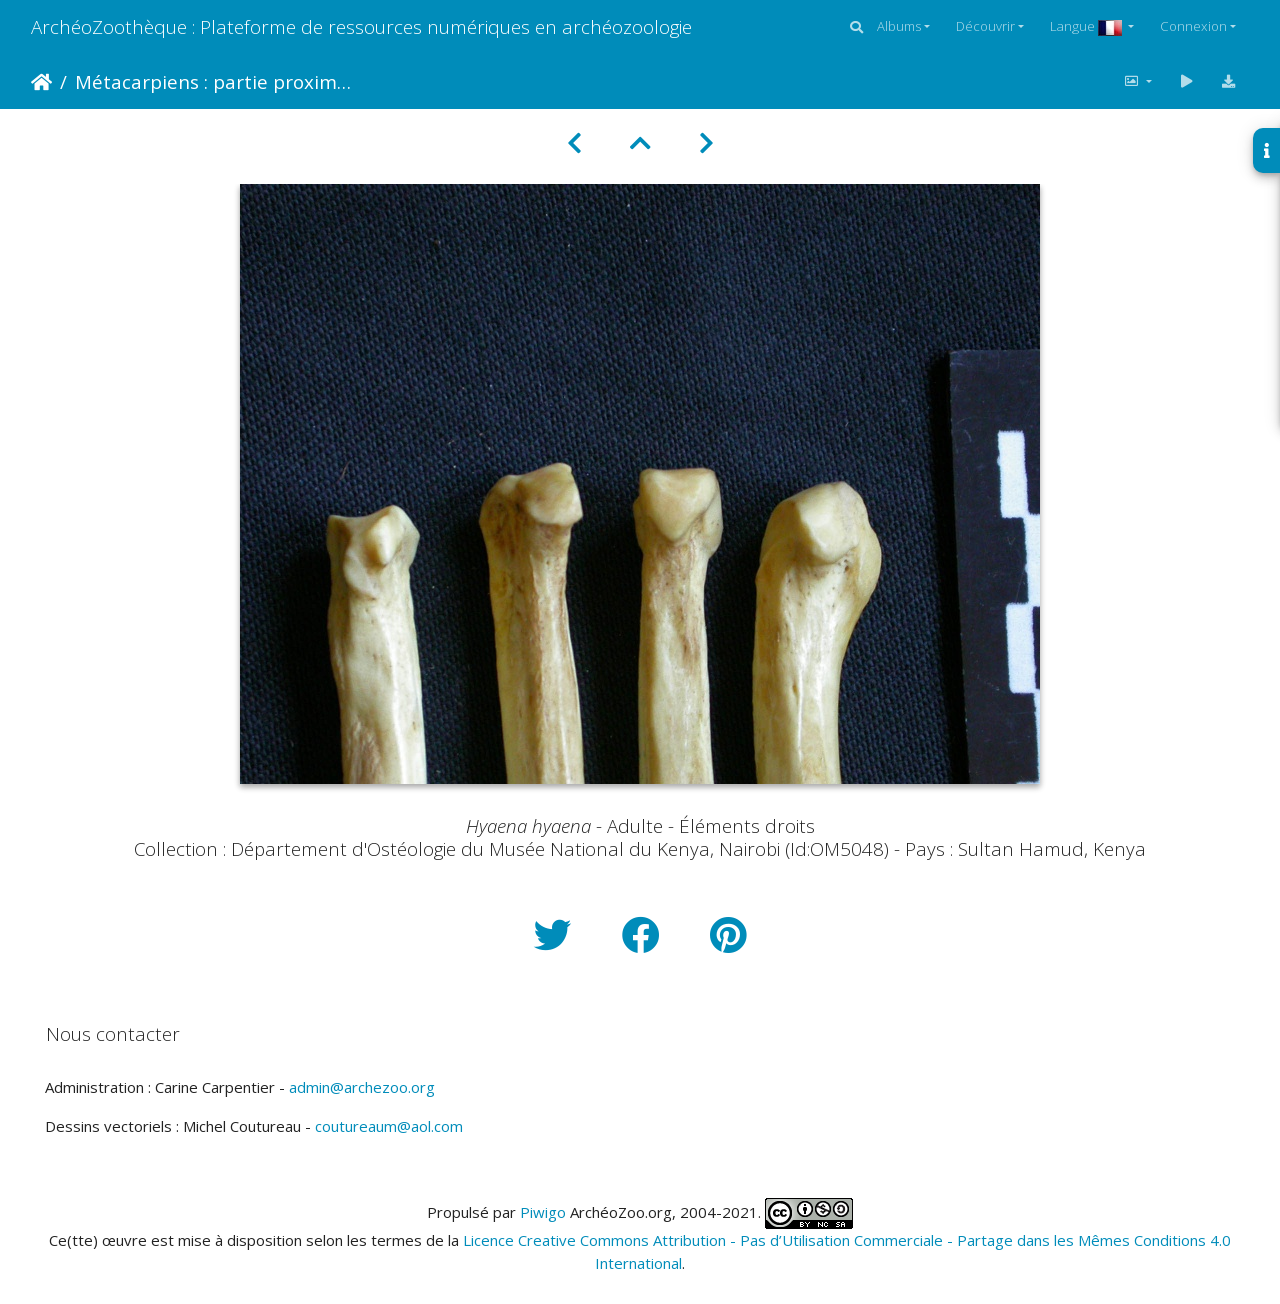 This screenshot has width=1280, height=1304. I want to click on ArchéoZoothèque : Plateforme de ressources numériques en archéozoologie, so click(361, 26).